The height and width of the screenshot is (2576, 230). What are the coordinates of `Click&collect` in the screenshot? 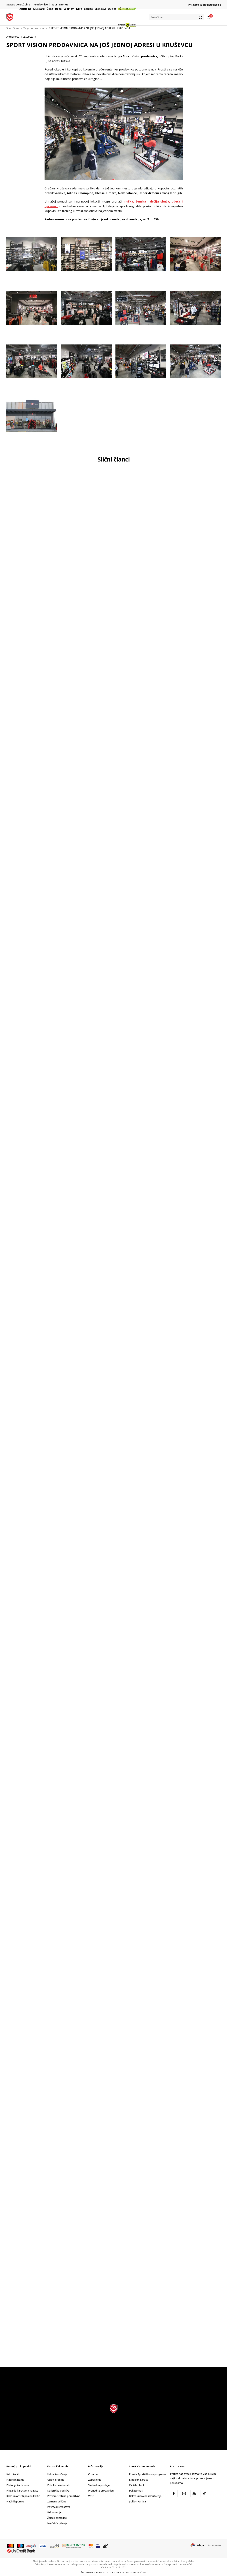 It's located at (136, 2485).